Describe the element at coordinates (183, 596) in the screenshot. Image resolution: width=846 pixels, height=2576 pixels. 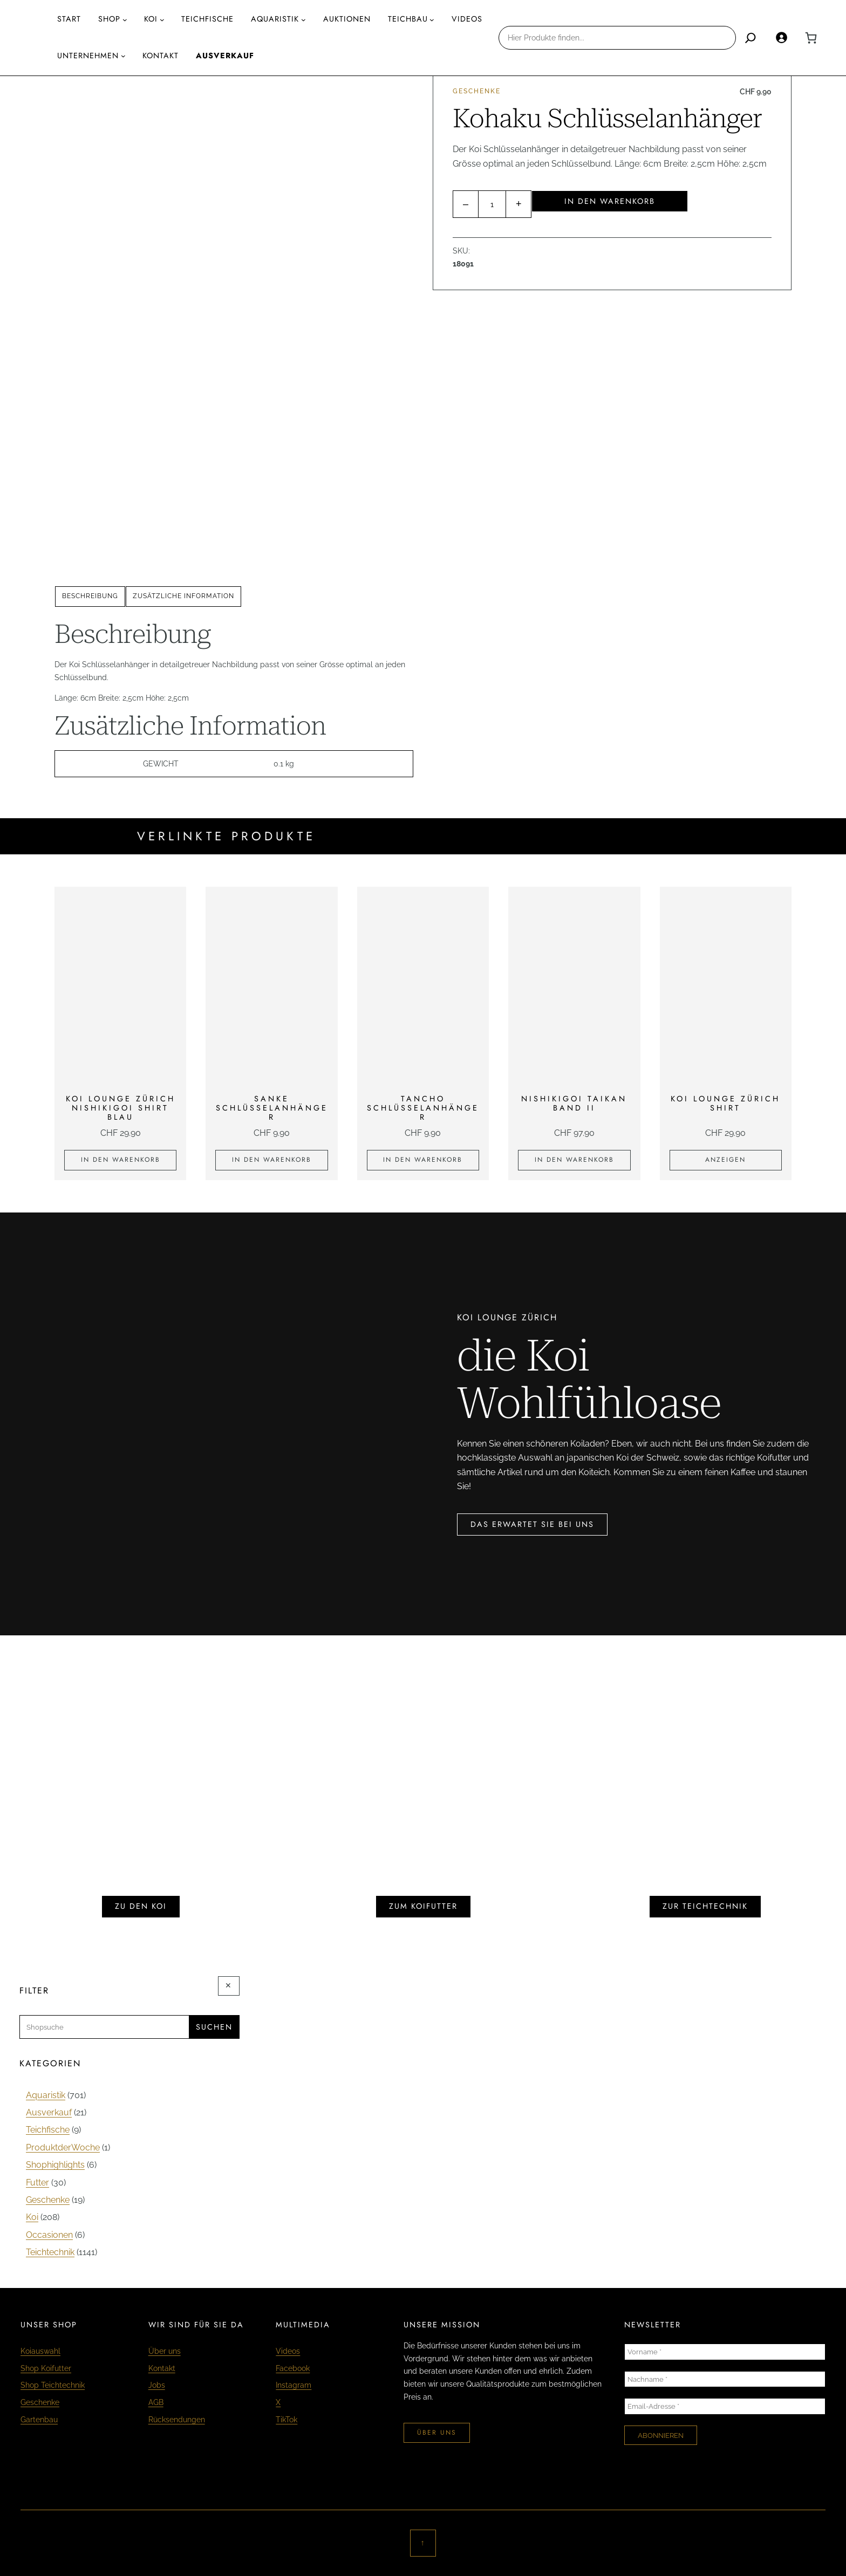
I see `Zusätzliche Information` at that location.